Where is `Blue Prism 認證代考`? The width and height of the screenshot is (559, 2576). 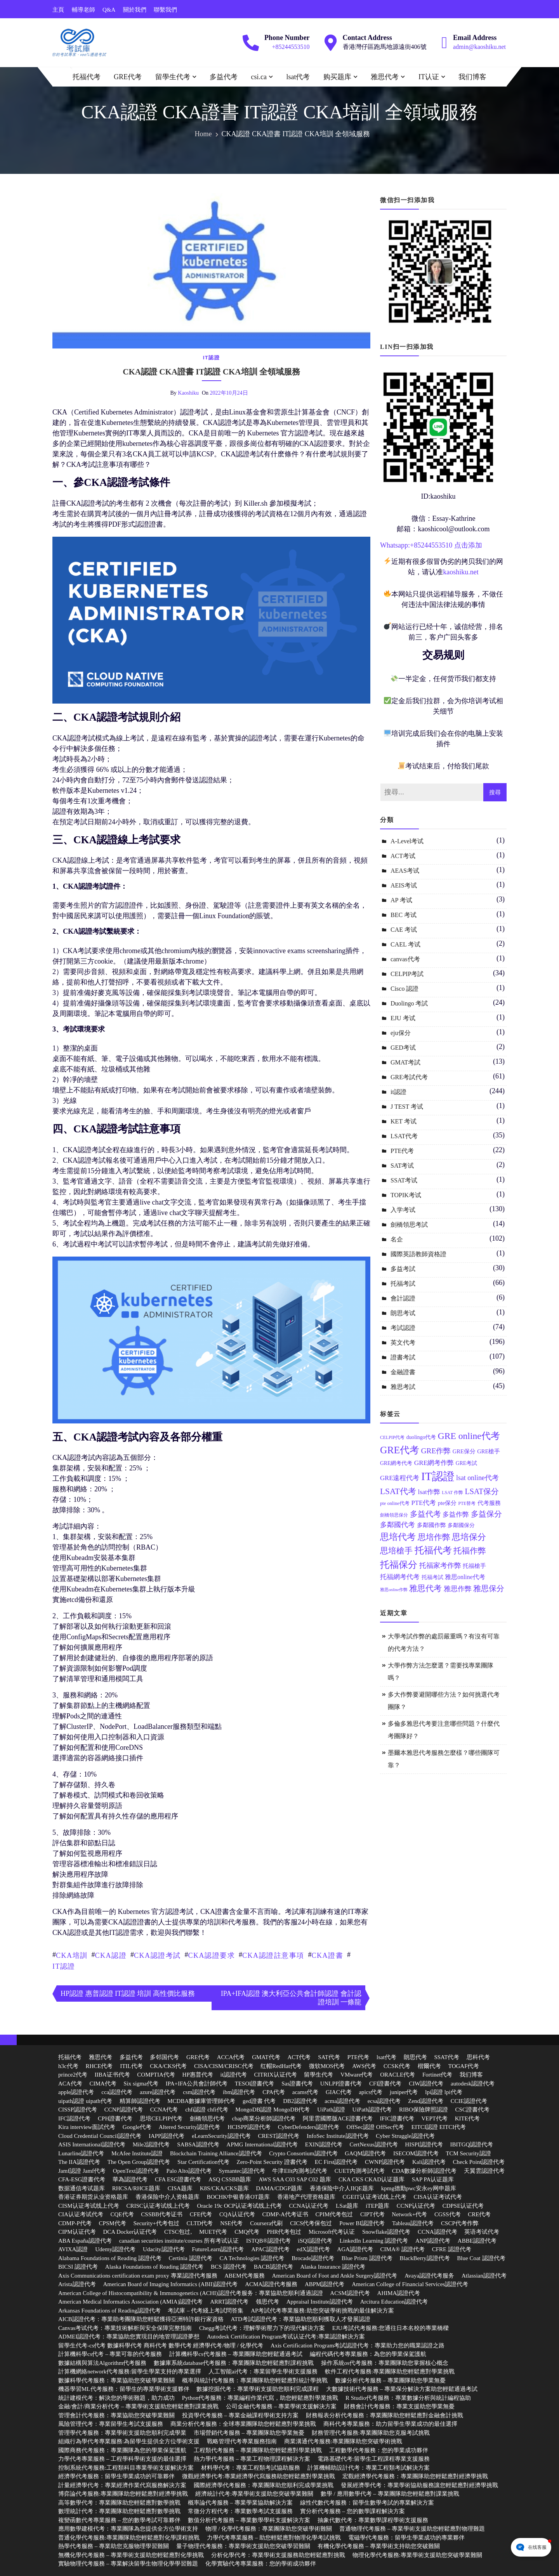
Blue Prism 認證代考 is located at coordinates (367, 2258).